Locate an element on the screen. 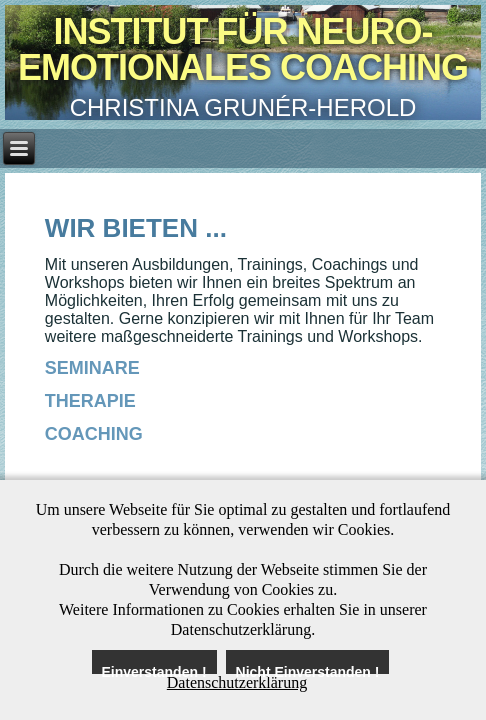 This screenshot has height=720, width=486. Institut für Neuro-Emotionales Coaching is located at coordinates (243, 49).